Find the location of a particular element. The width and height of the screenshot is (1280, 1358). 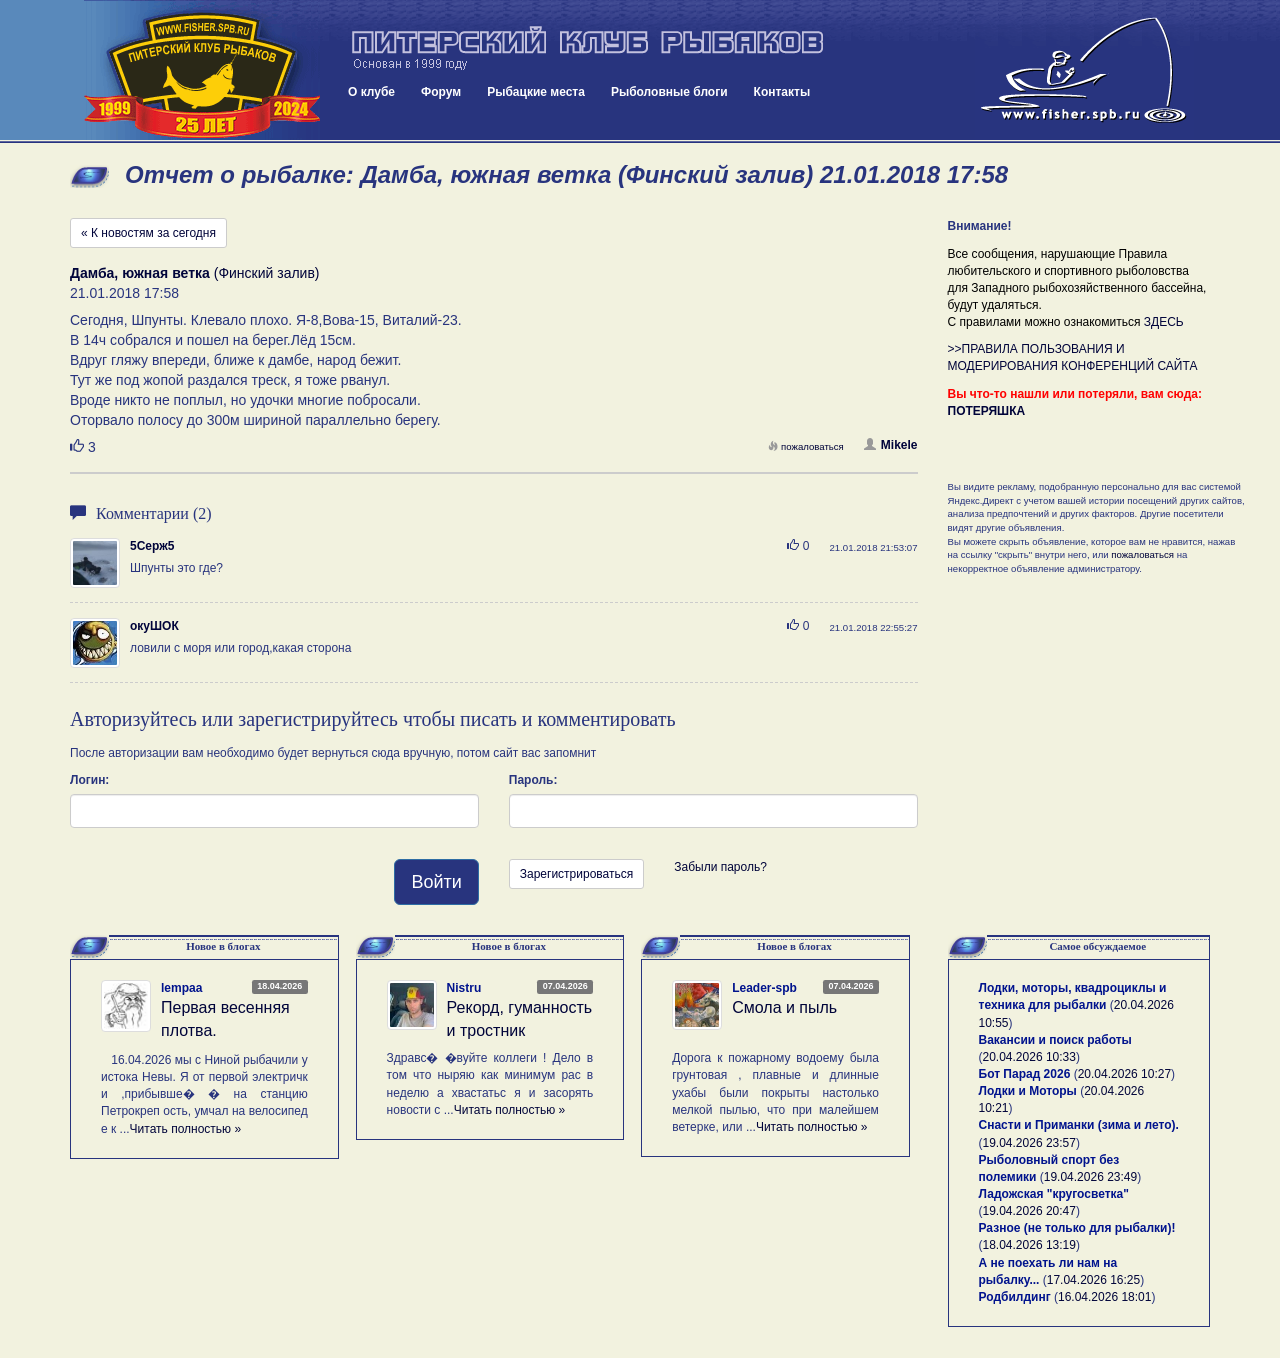

Mikele is located at coordinates (891, 445).